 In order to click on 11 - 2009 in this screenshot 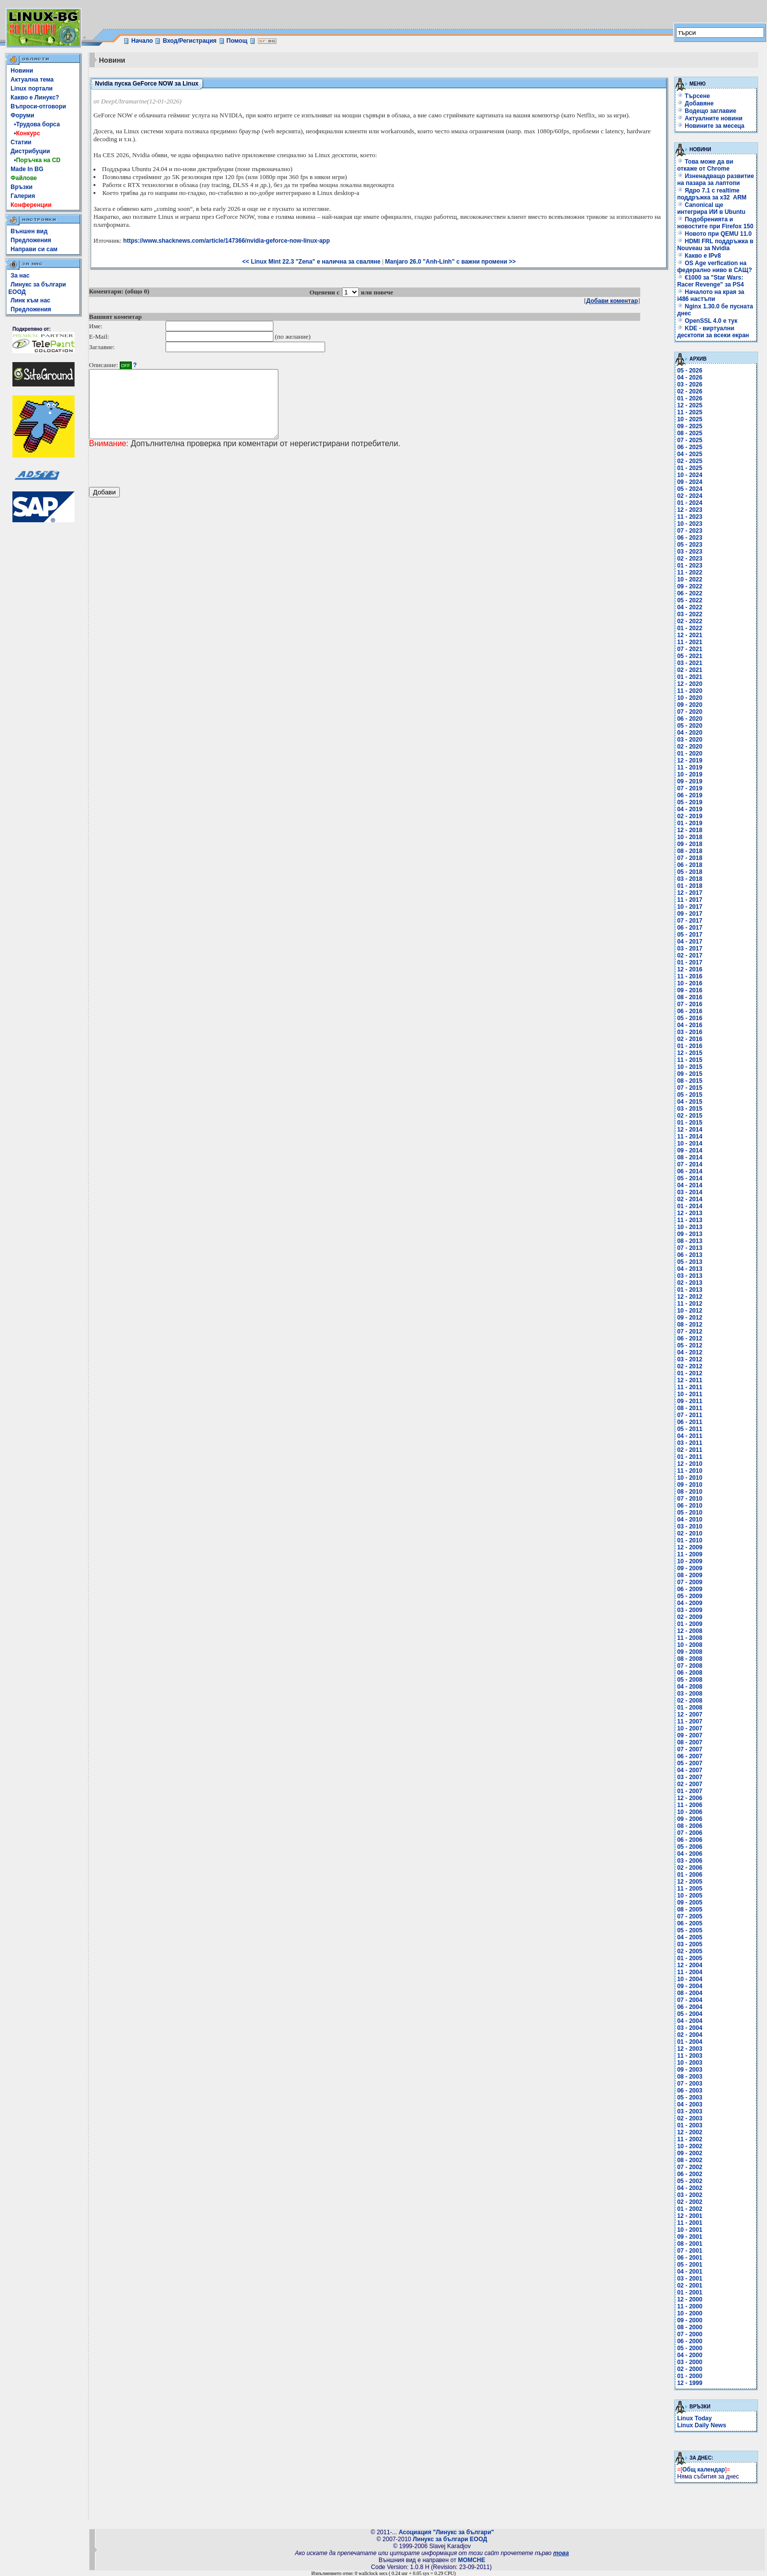, I will do `click(689, 1554)`.